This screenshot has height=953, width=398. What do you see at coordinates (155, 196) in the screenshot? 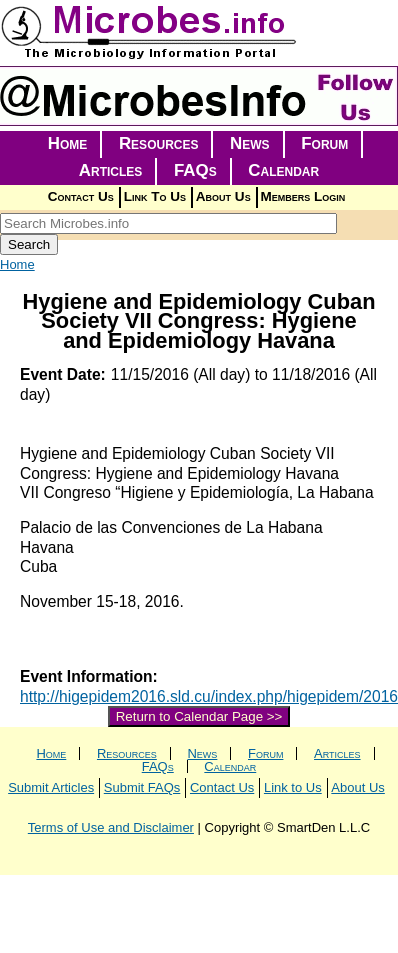
I see `Link To Us` at bounding box center [155, 196].